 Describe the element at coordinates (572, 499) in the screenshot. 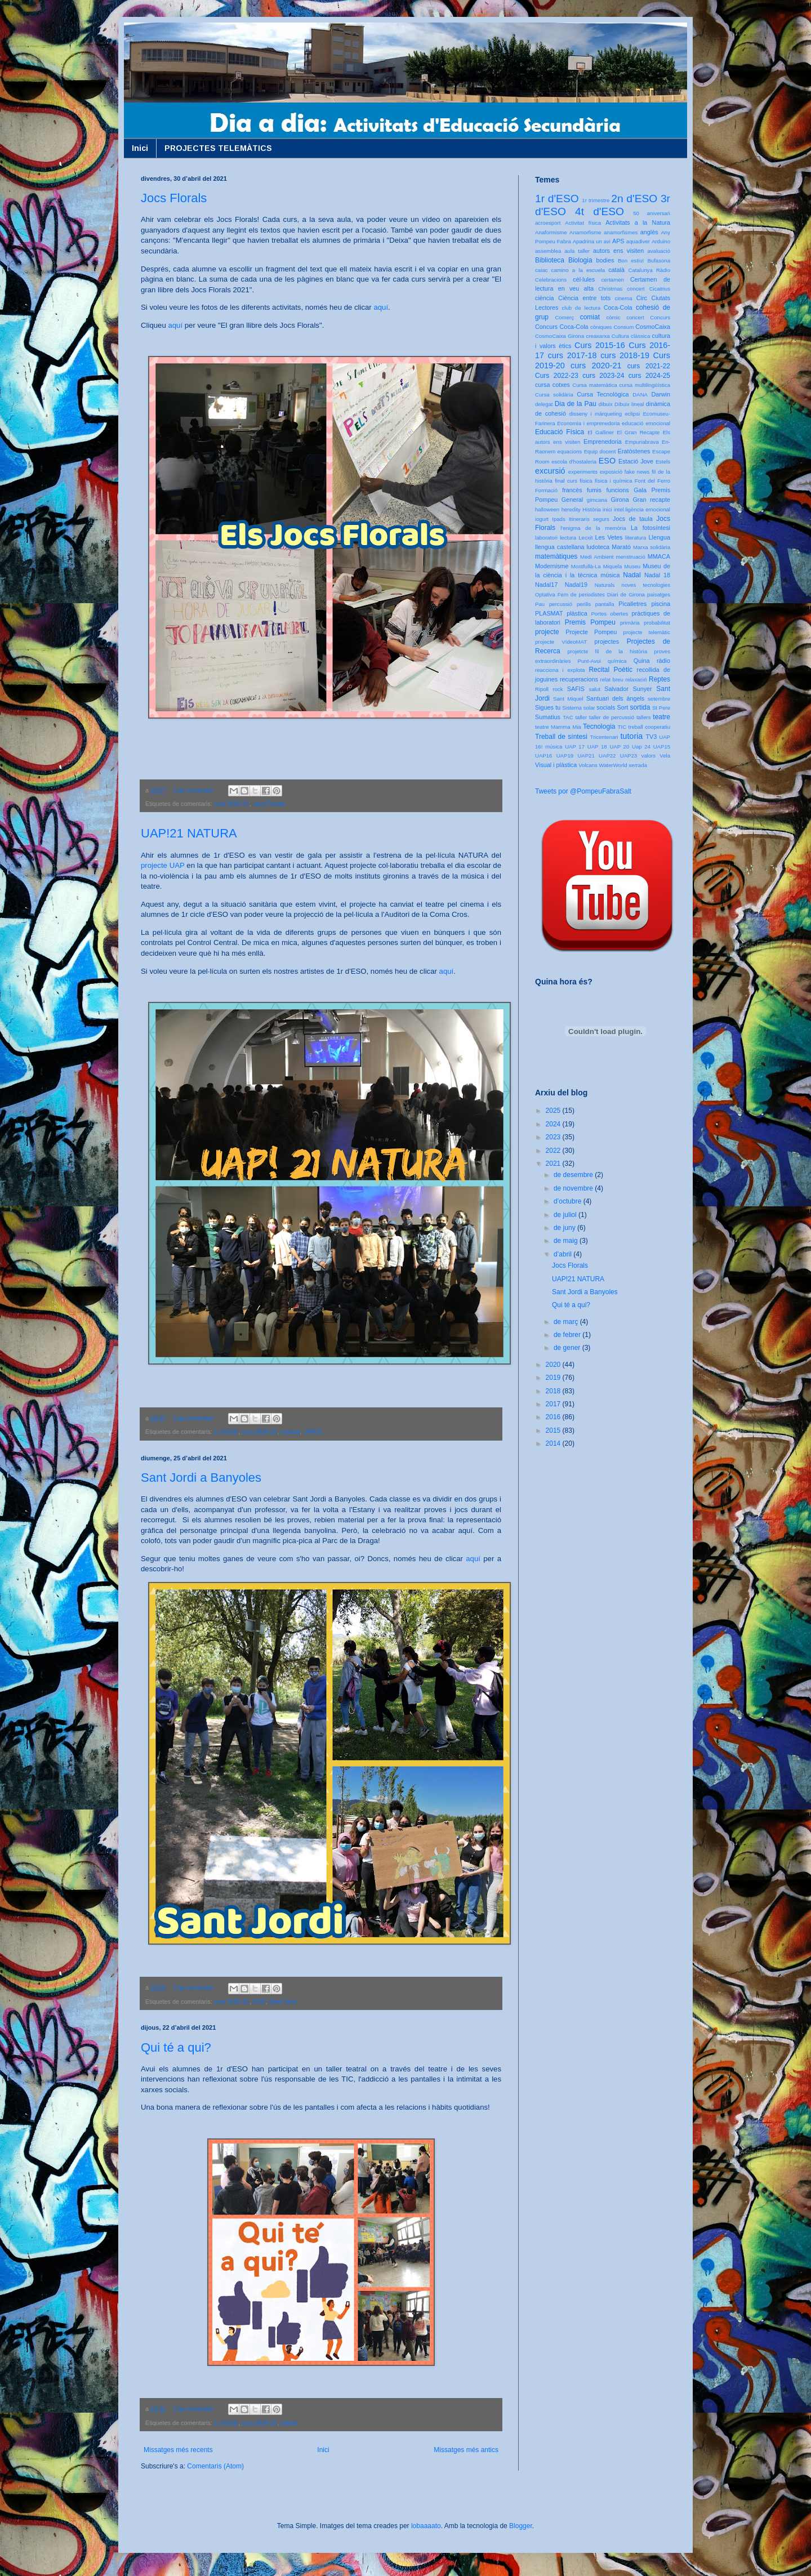

I see `General` at that location.